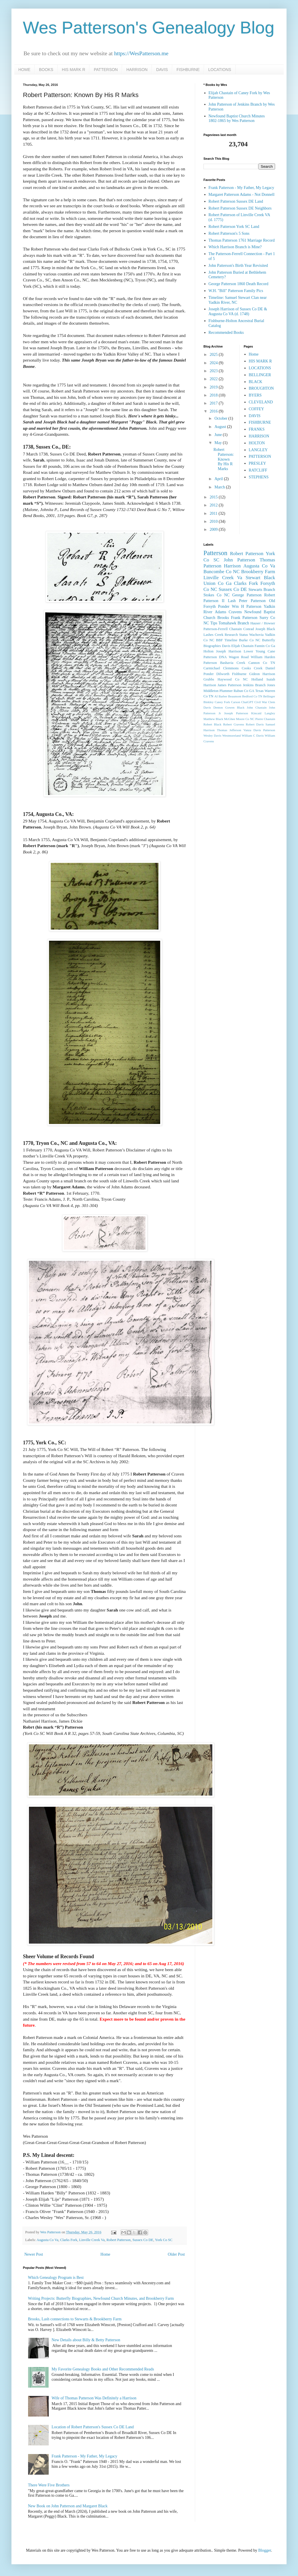 The width and height of the screenshot is (298, 2576). I want to click on Joseph Patterson, so click(236, 713).